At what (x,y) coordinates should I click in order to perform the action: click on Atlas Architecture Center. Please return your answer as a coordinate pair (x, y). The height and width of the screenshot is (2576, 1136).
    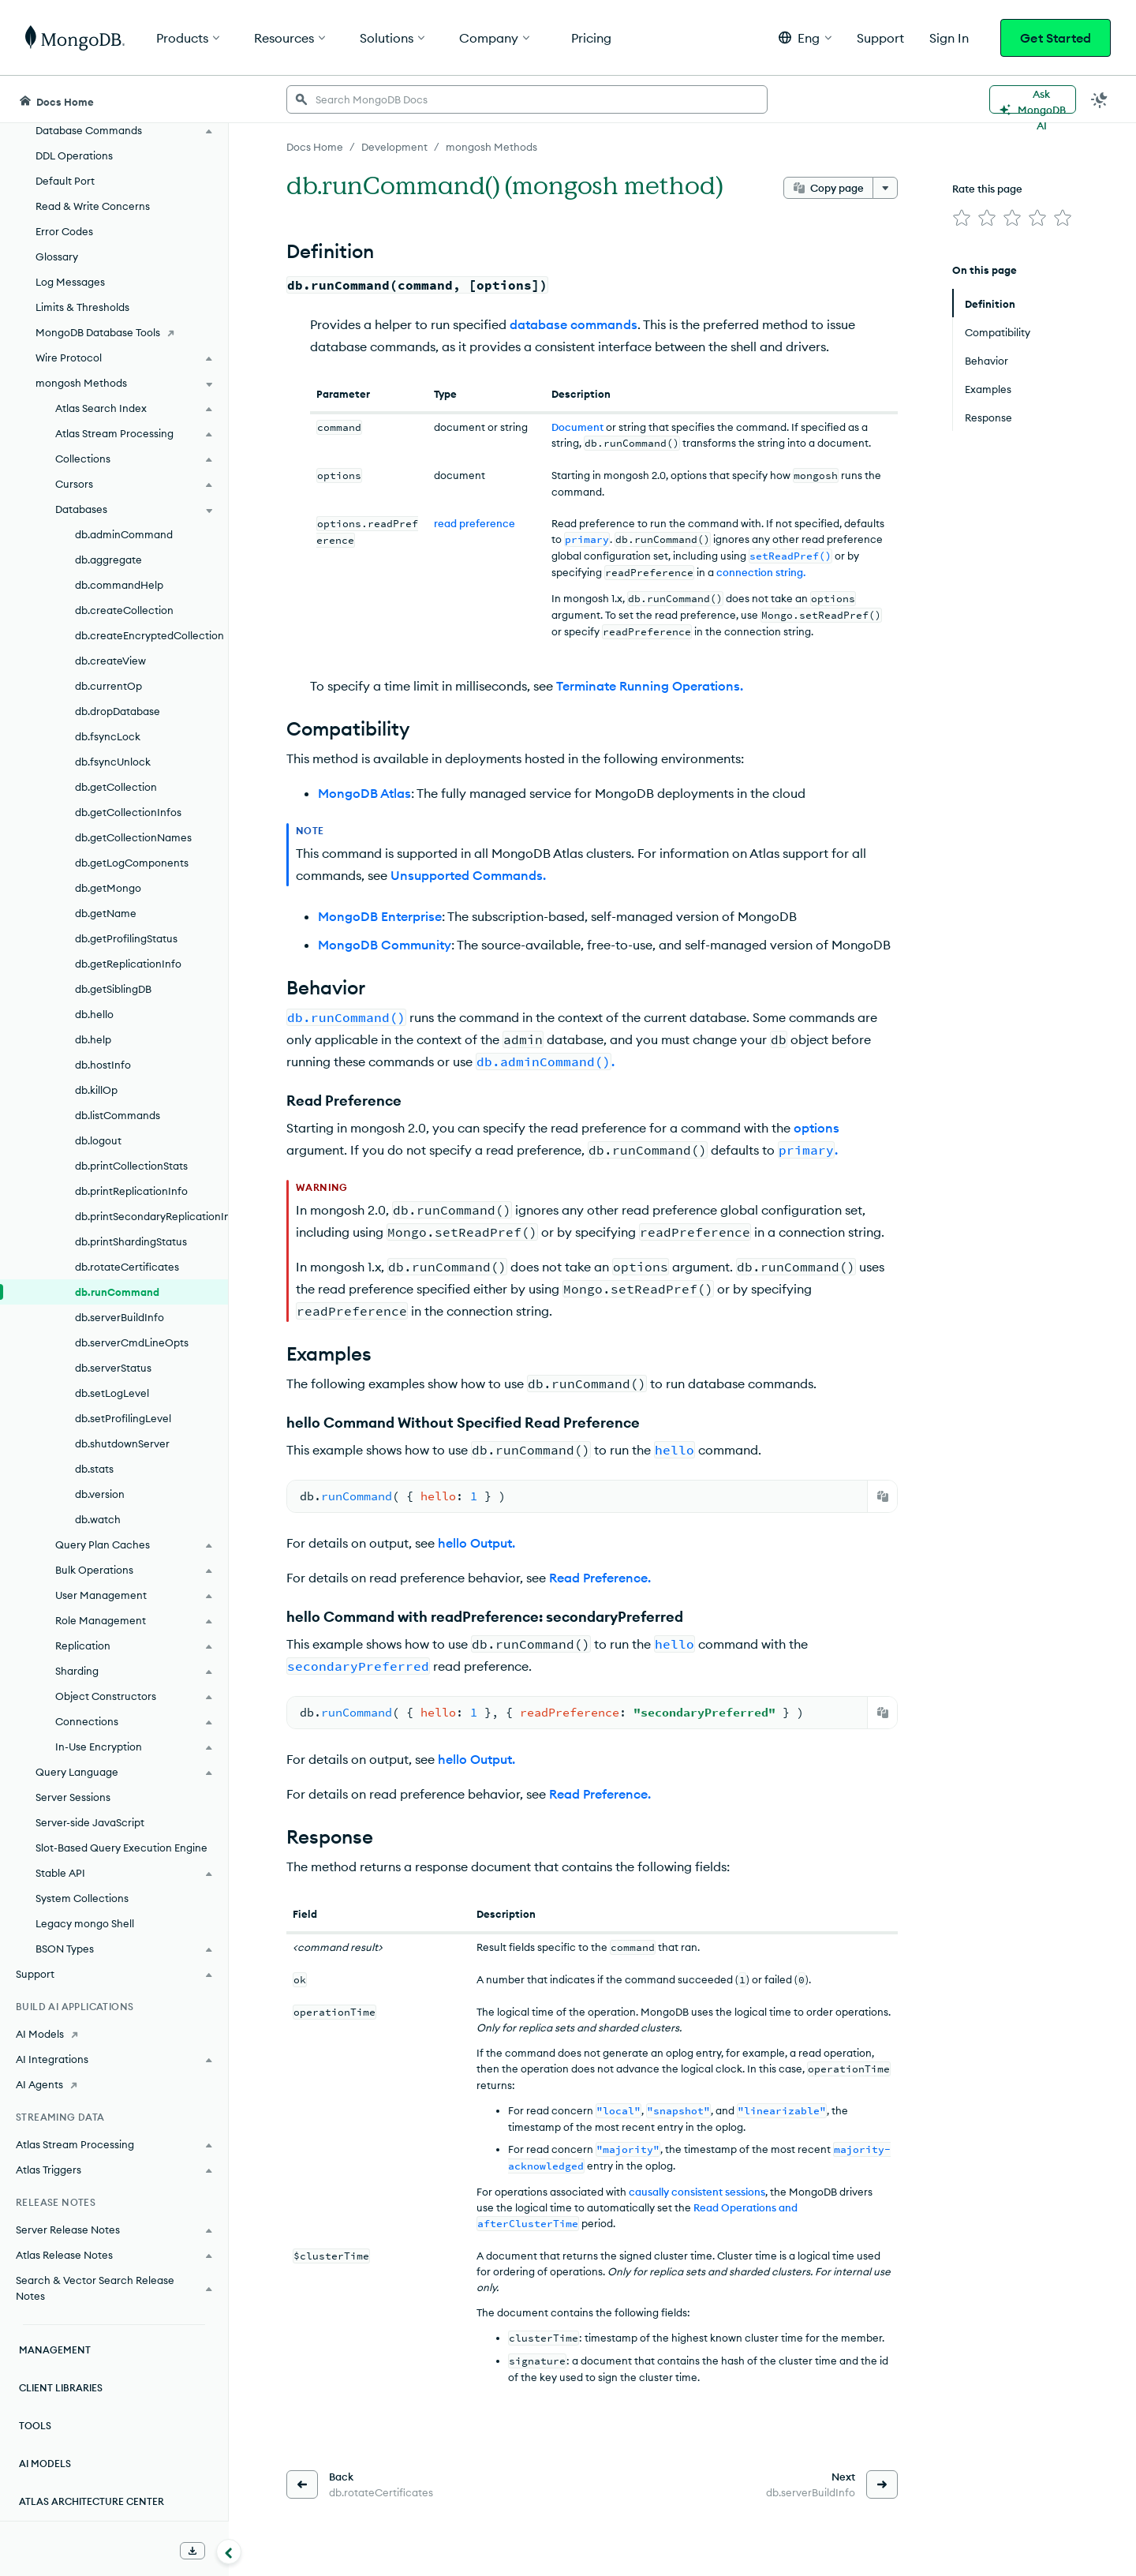
    Looking at the image, I should click on (91, 2501).